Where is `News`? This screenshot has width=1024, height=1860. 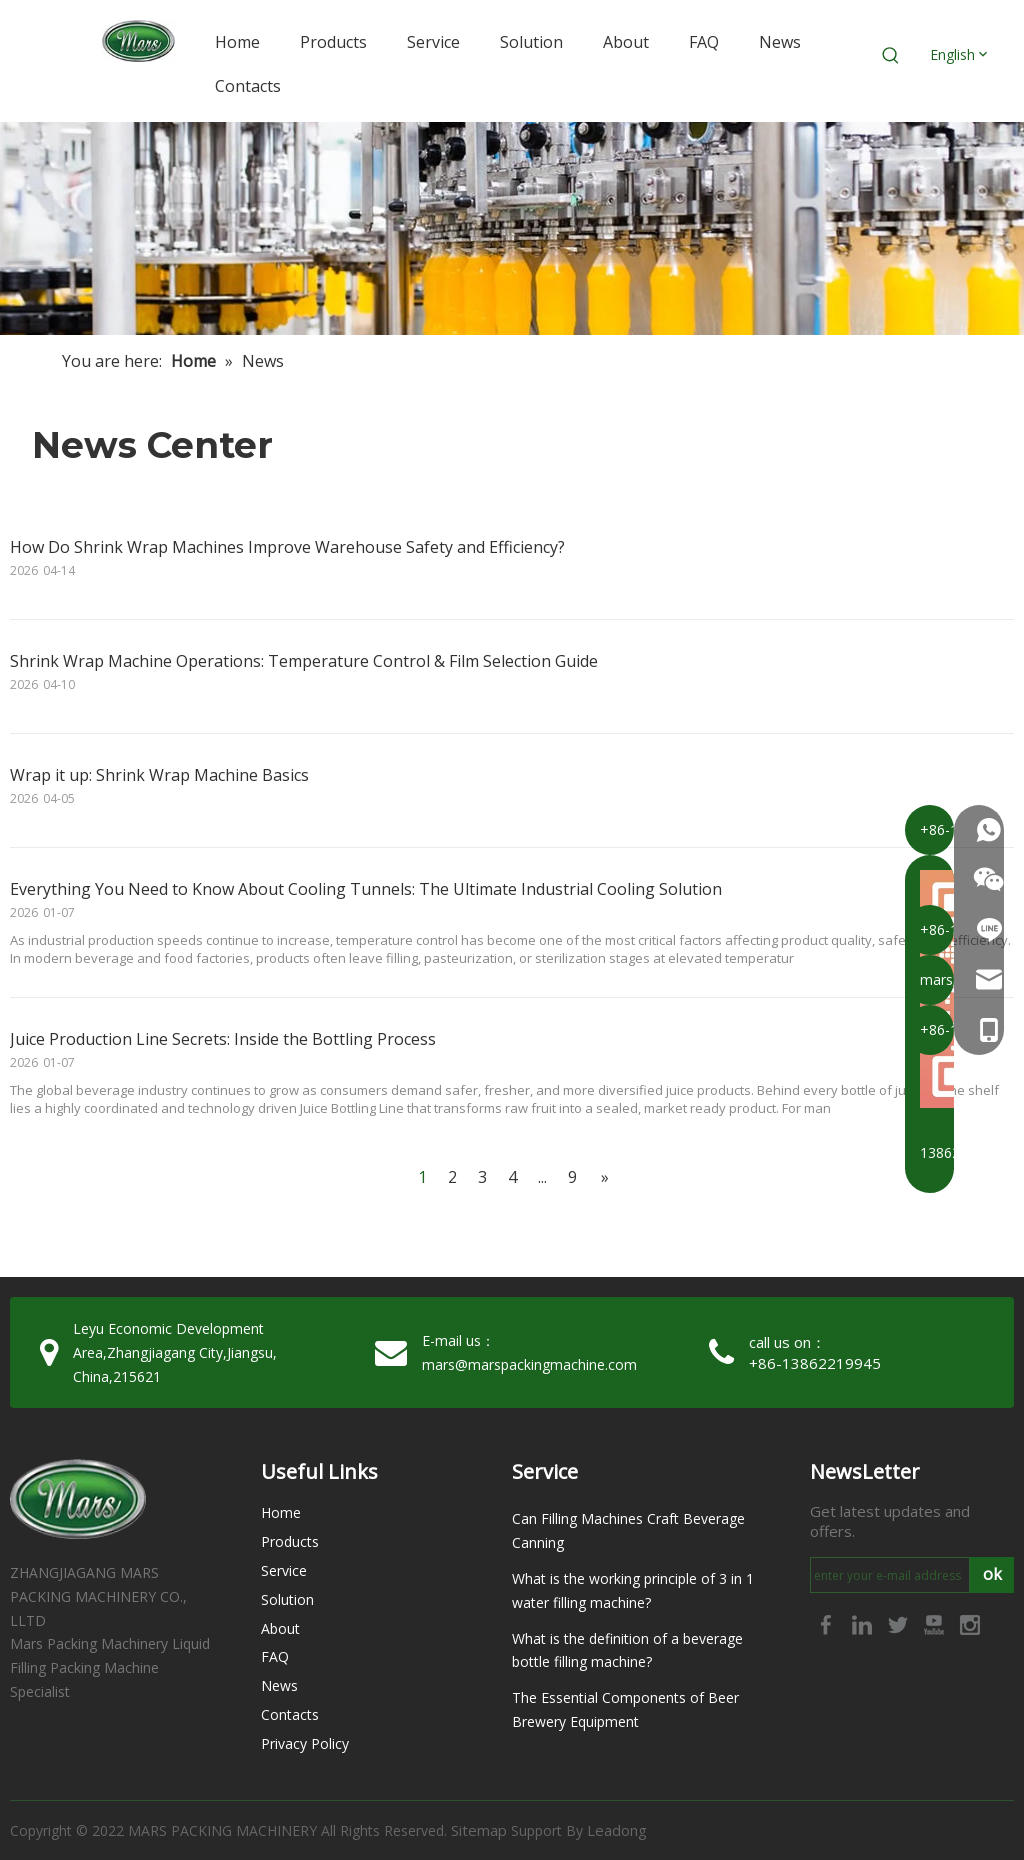
News is located at coordinates (279, 1685).